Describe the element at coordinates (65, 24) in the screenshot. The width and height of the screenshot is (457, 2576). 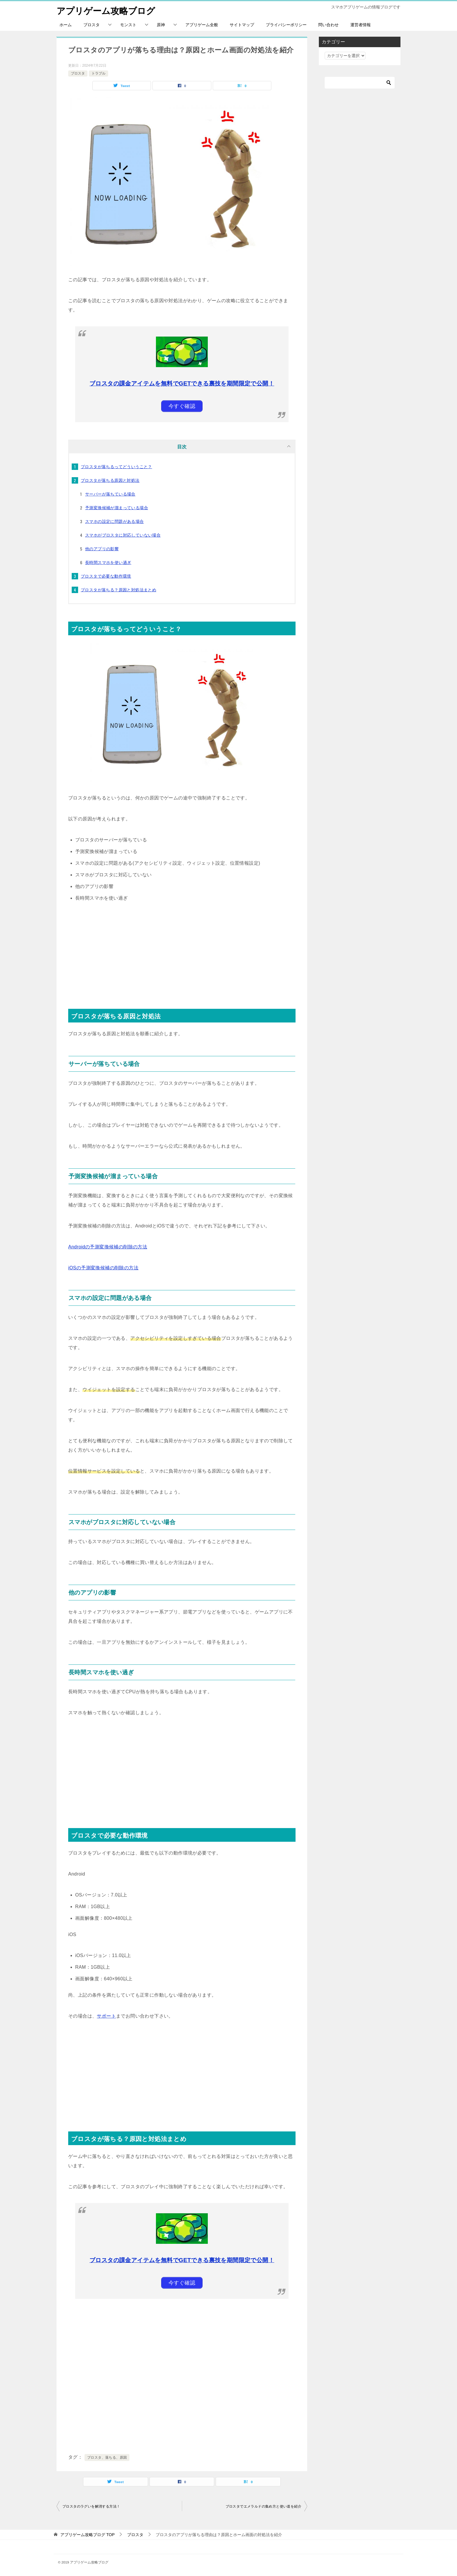
I see `ホーム` at that location.